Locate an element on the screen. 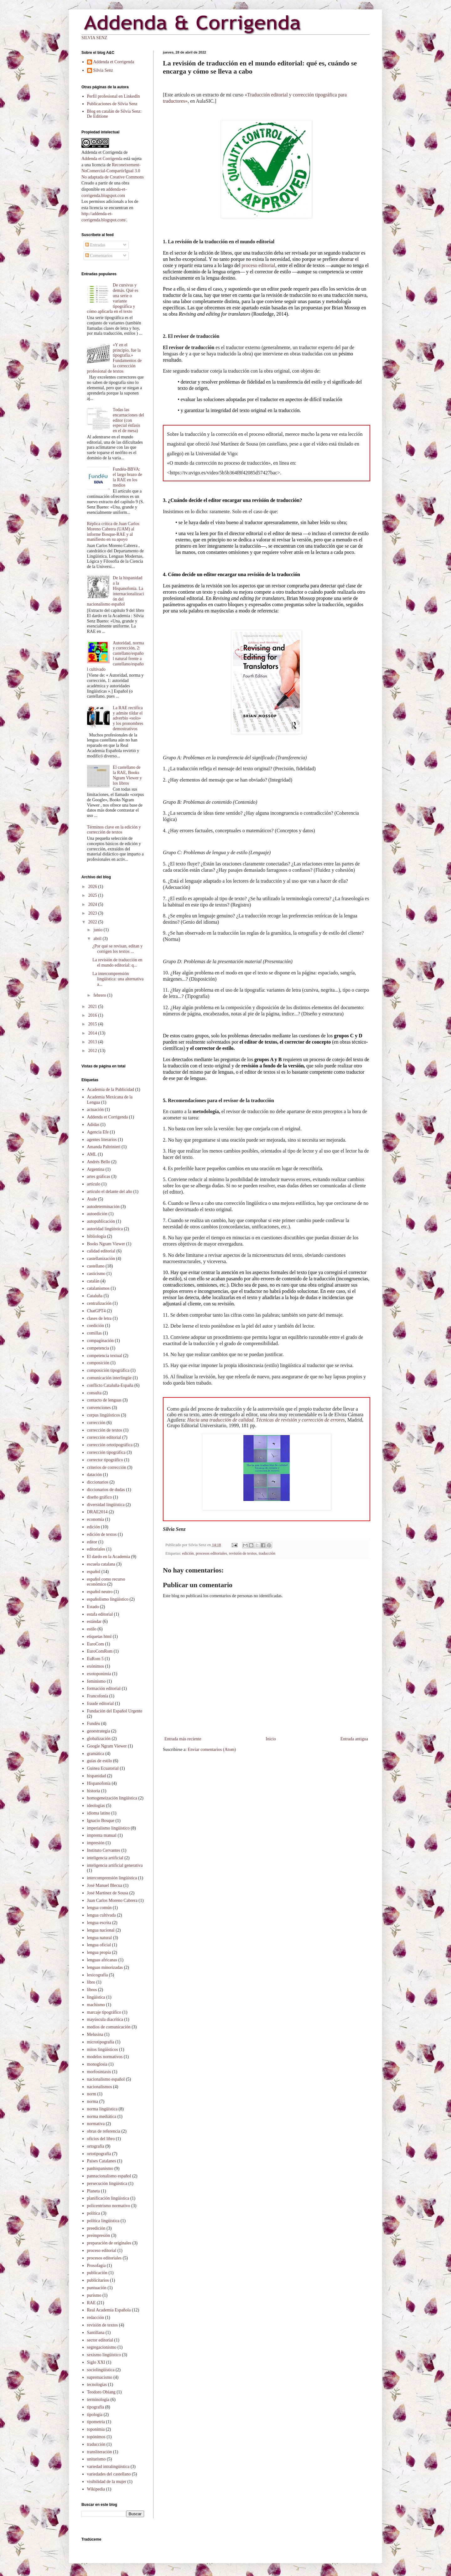  diseño gráfico is located at coordinates (99, 1497).